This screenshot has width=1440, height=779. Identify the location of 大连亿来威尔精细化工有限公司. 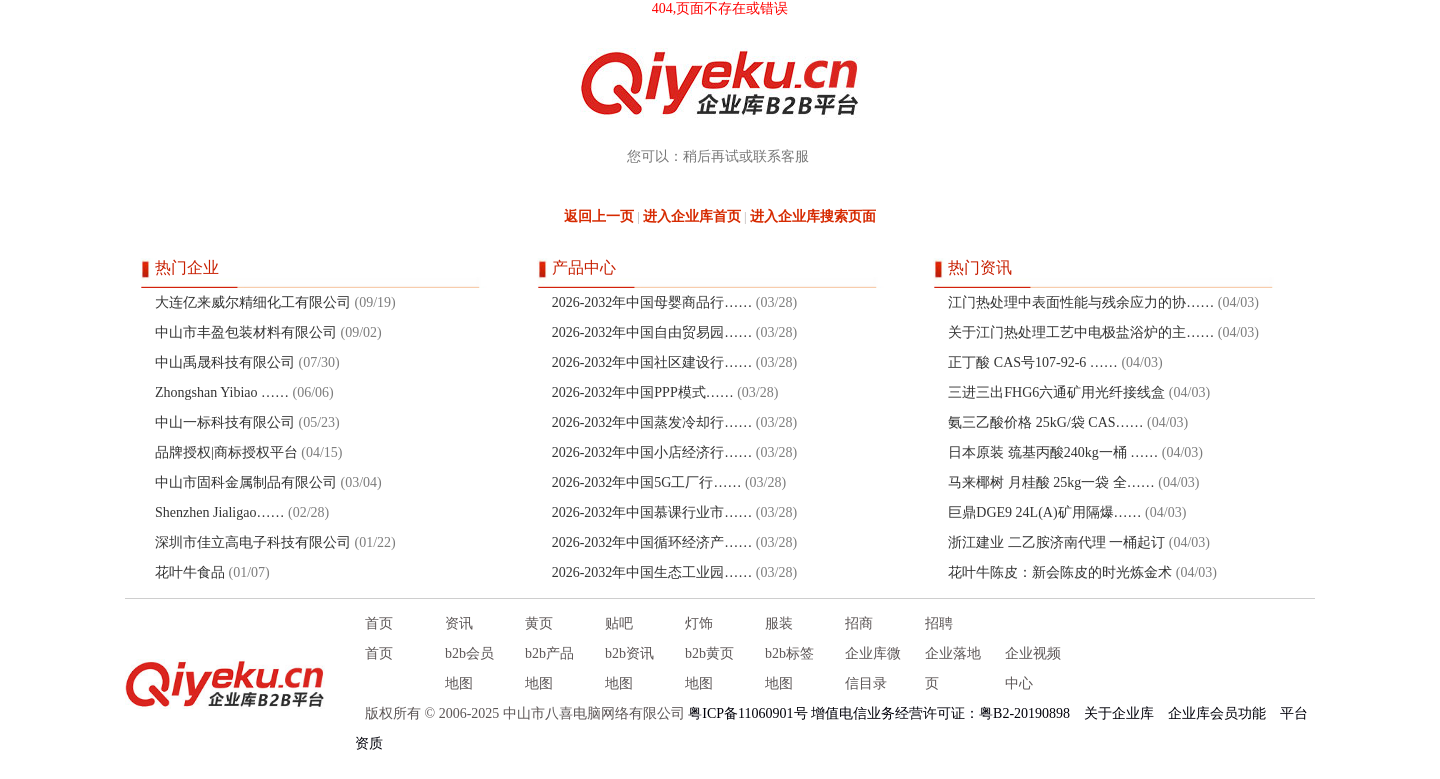
(253, 302).